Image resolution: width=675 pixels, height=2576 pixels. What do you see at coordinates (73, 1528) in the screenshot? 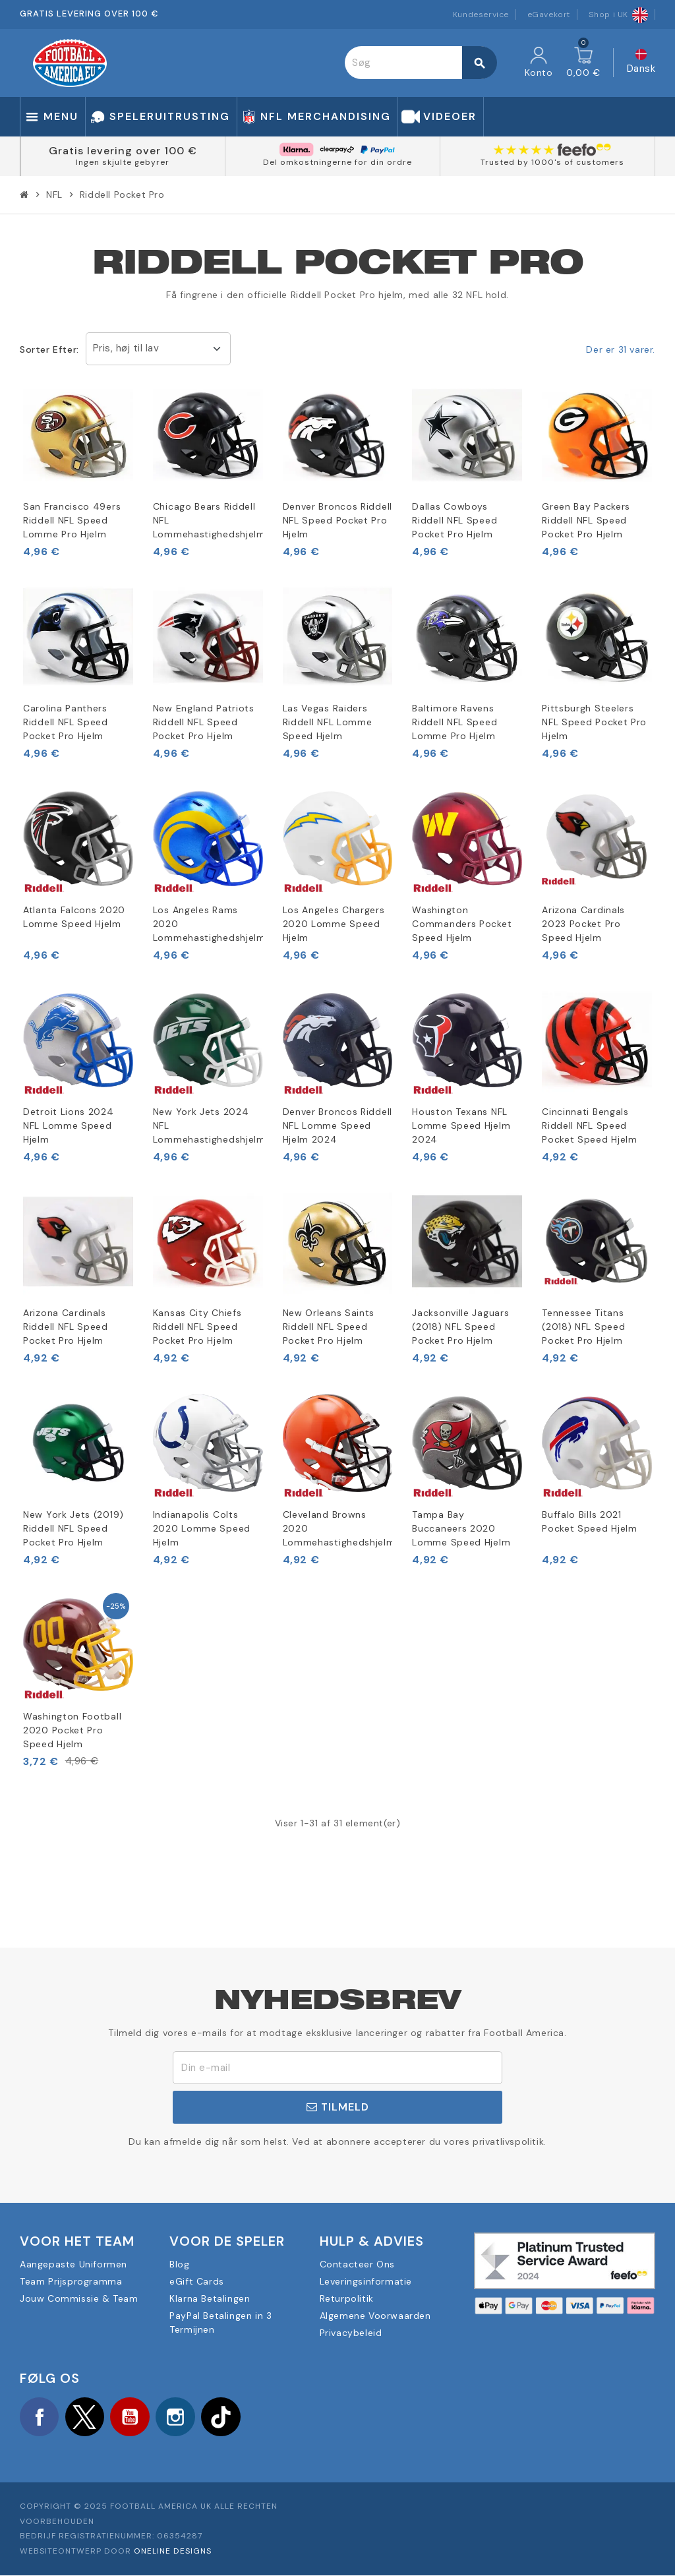
I see `New York Jets (2019) Riddell NFL Speed Pocket Pro Hjelm` at bounding box center [73, 1528].